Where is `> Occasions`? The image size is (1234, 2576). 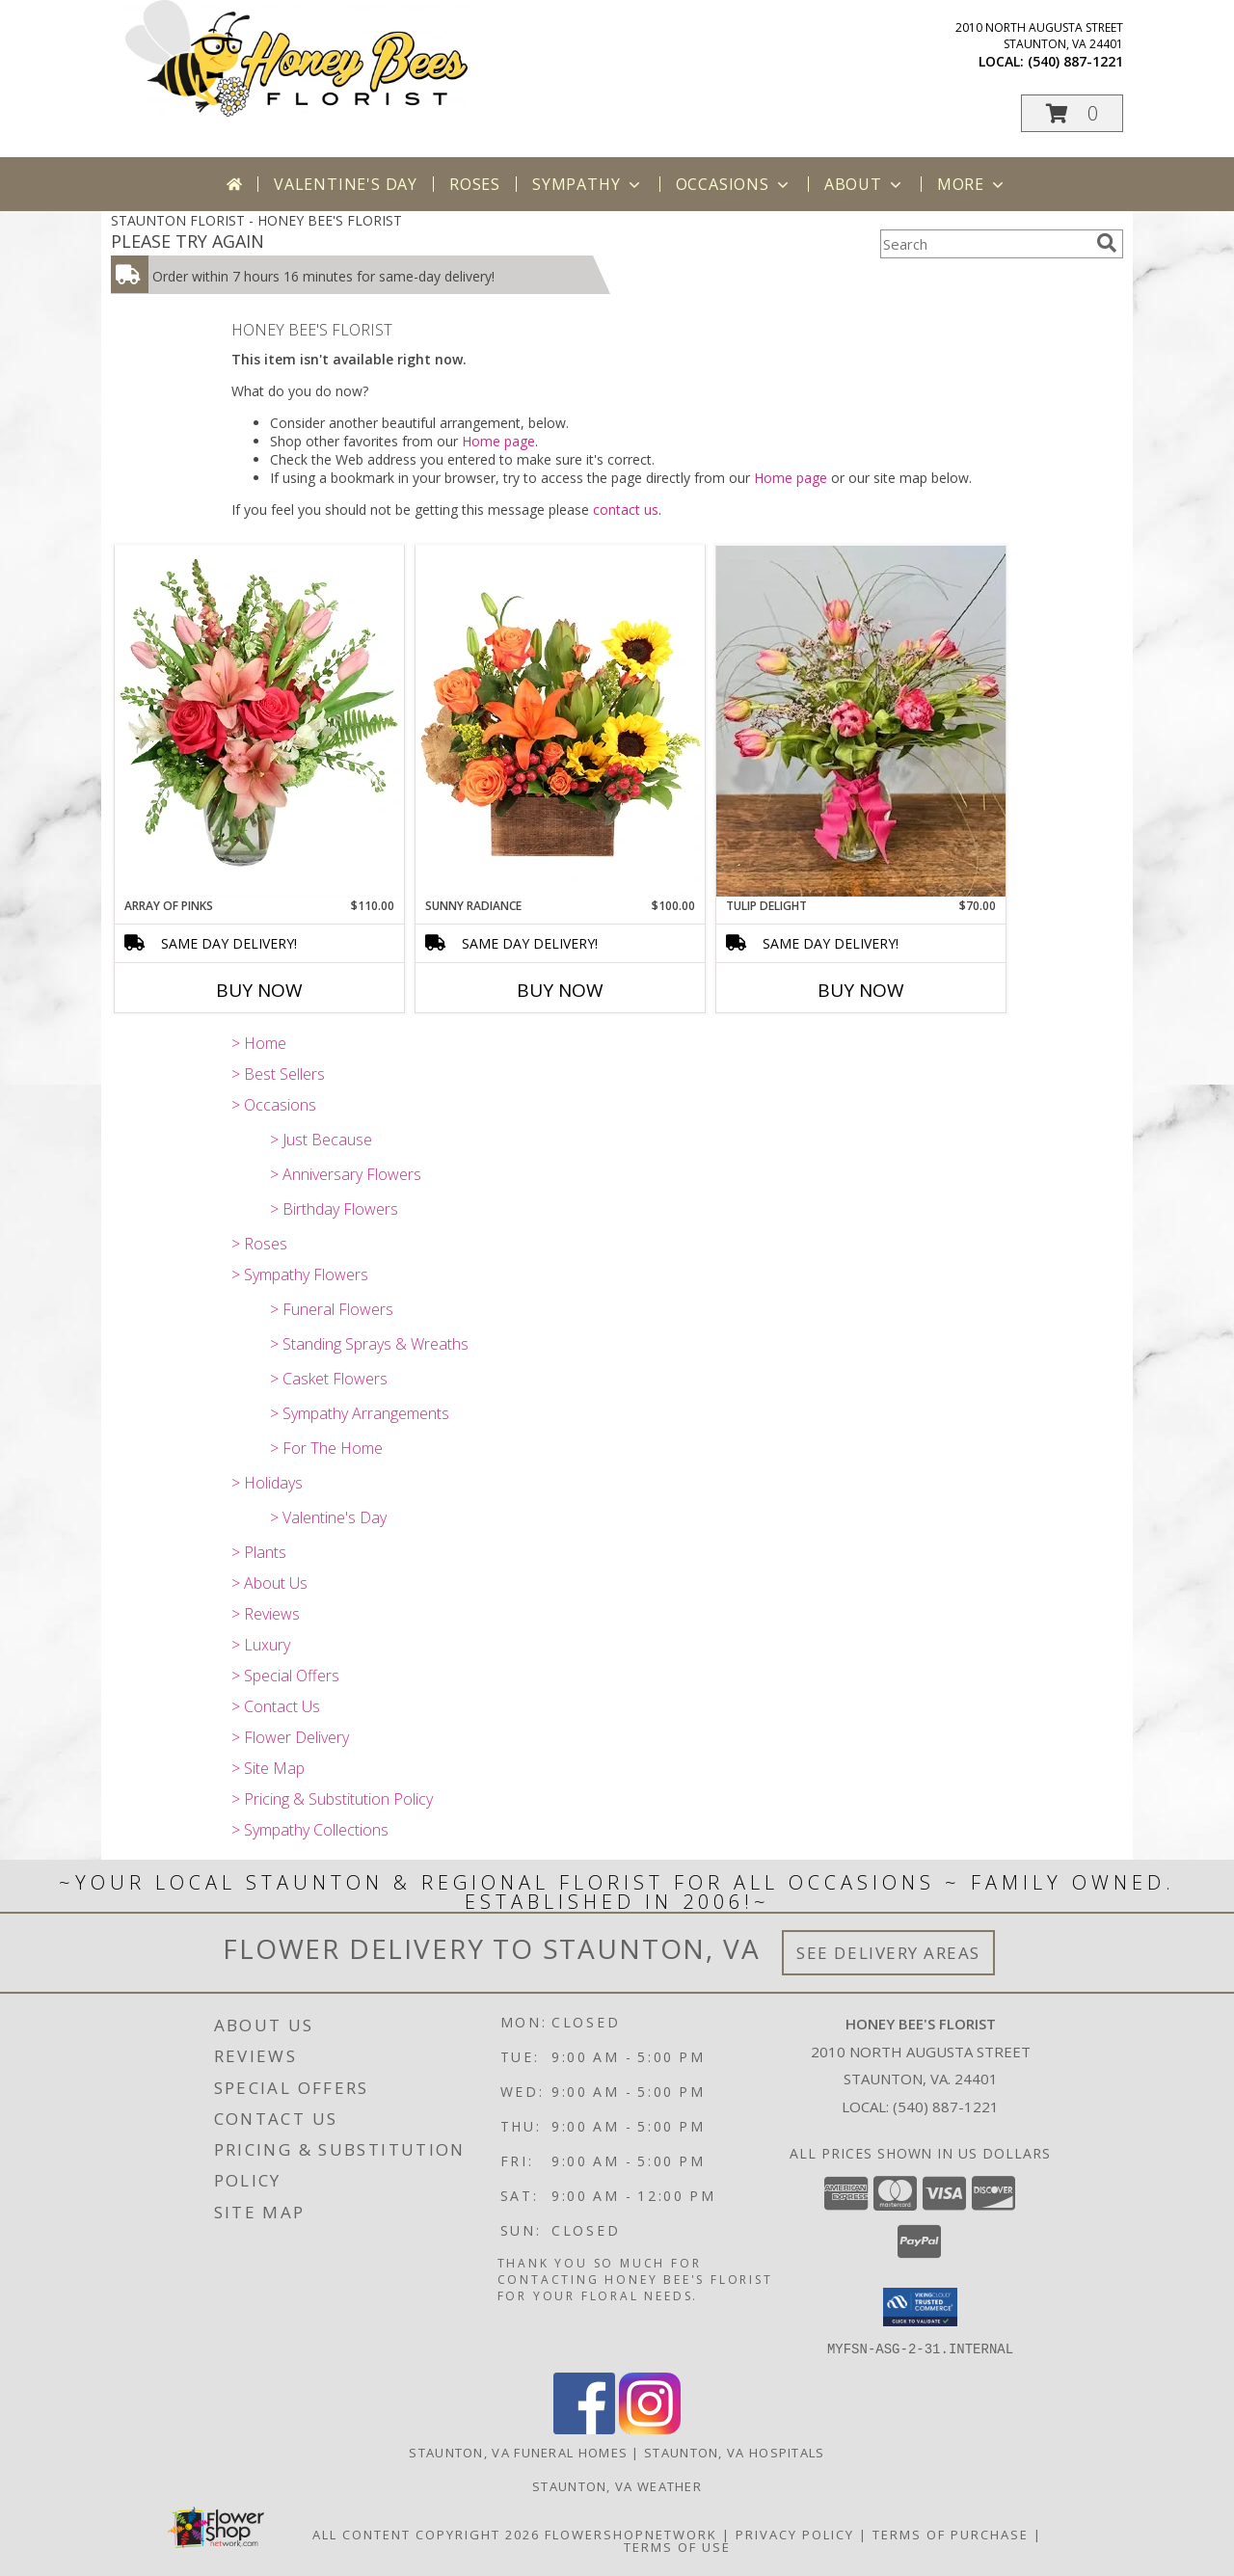 > Occasions is located at coordinates (273, 1104).